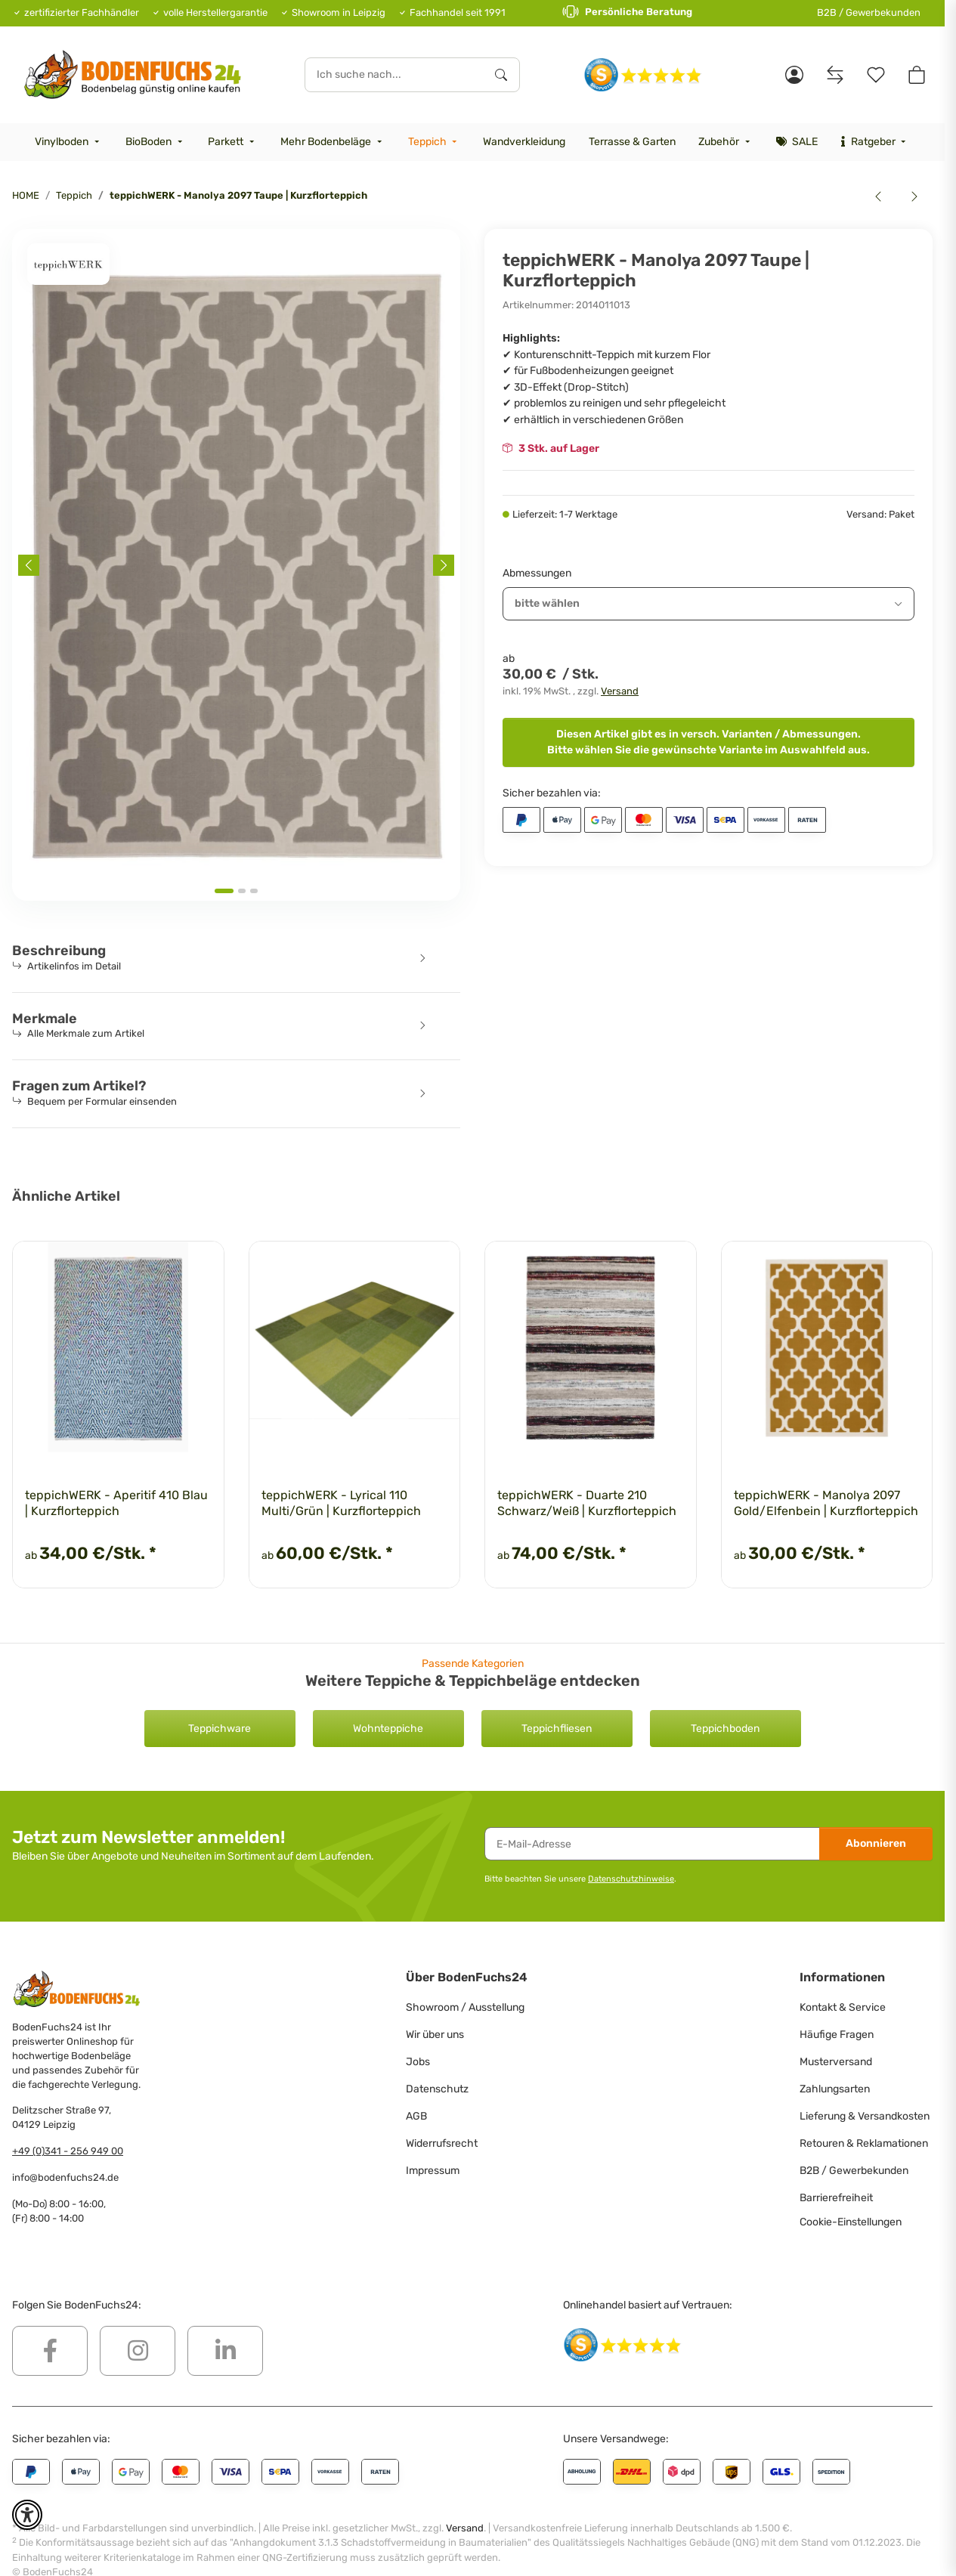  What do you see at coordinates (620, 691) in the screenshot?
I see `Versand` at bounding box center [620, 691].